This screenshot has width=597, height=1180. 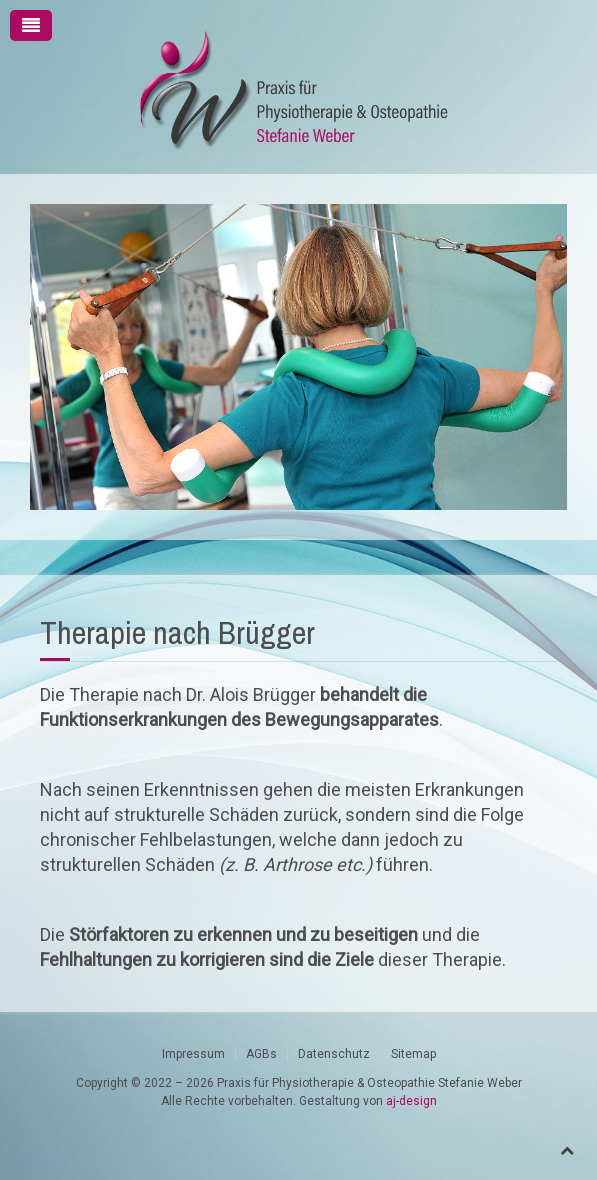 What do you see at coordinates (413, 1054) in the screenshot?
I see `Sitemap` at bounding box center [413, 1054].